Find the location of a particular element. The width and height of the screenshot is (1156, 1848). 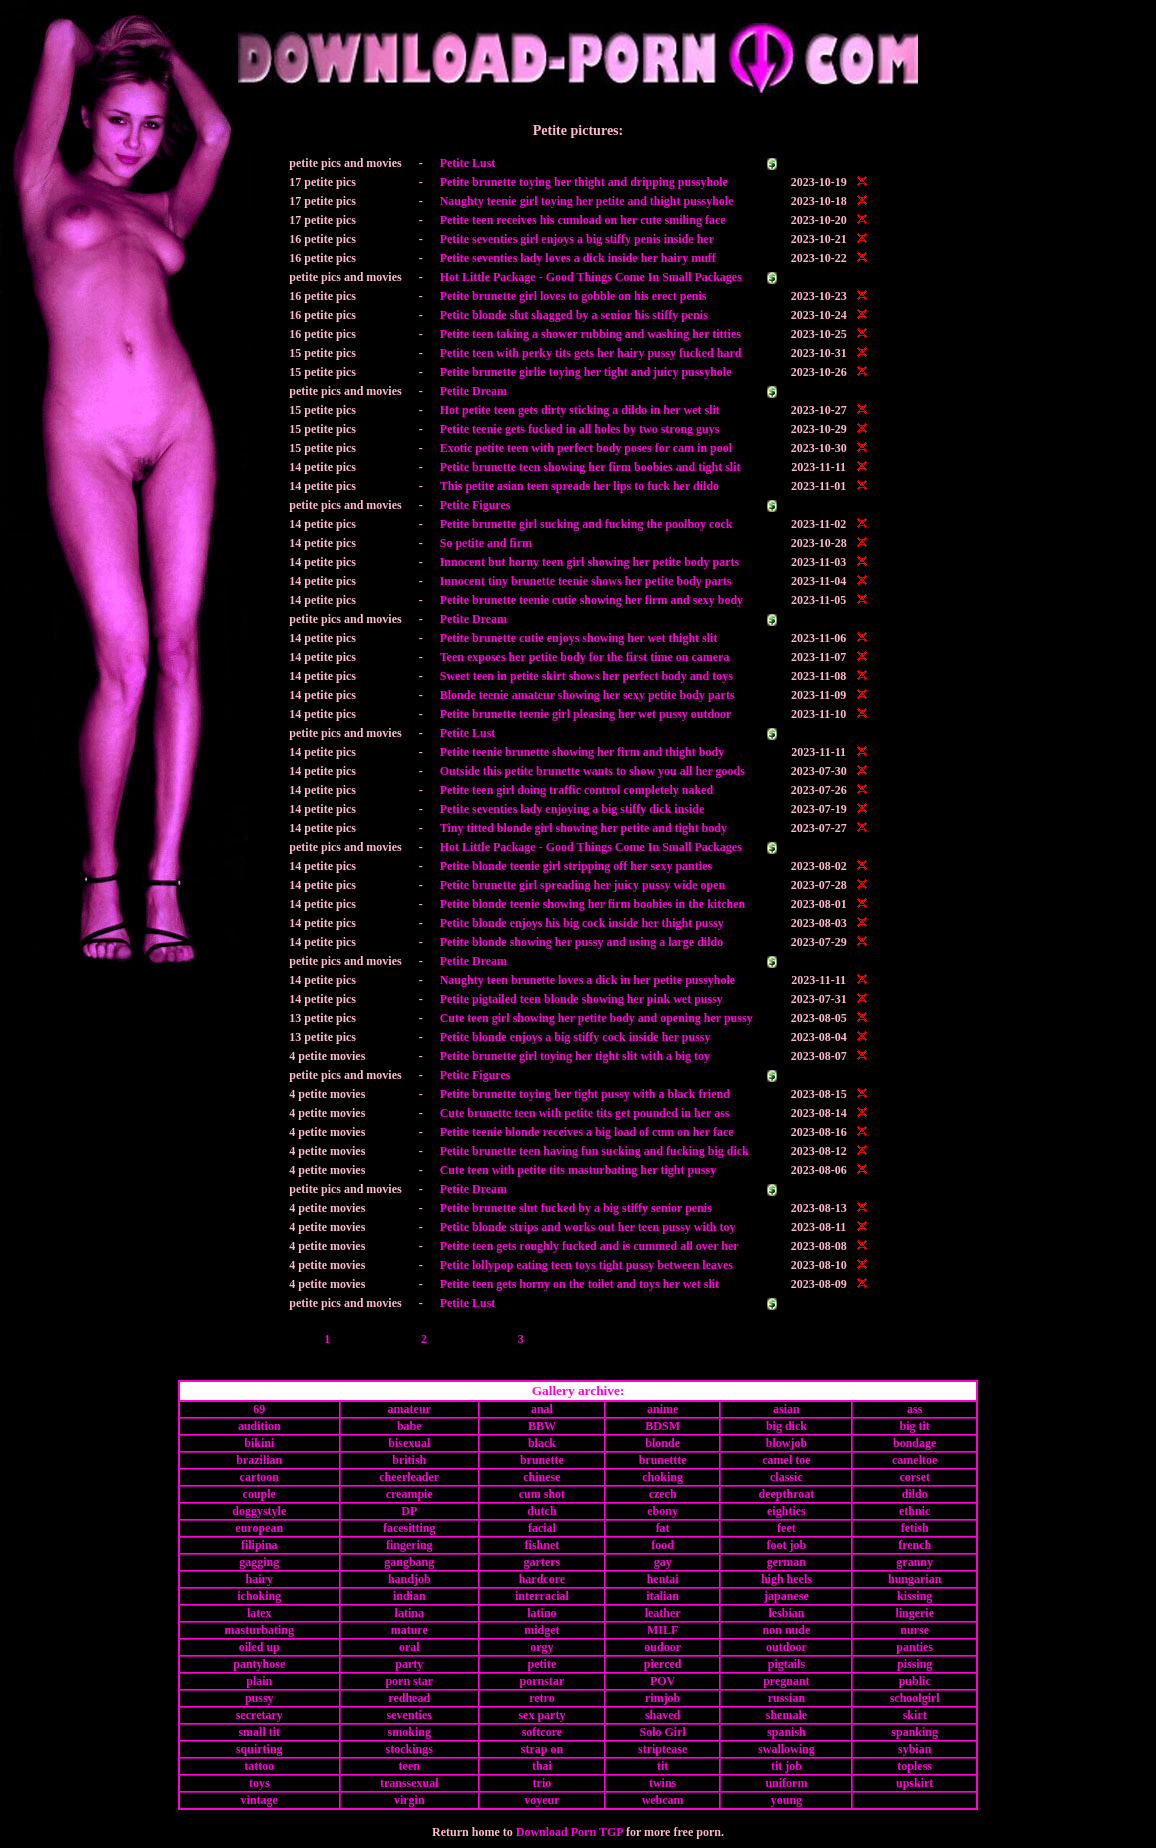

ichoking is located at coordinates (259, 1596).